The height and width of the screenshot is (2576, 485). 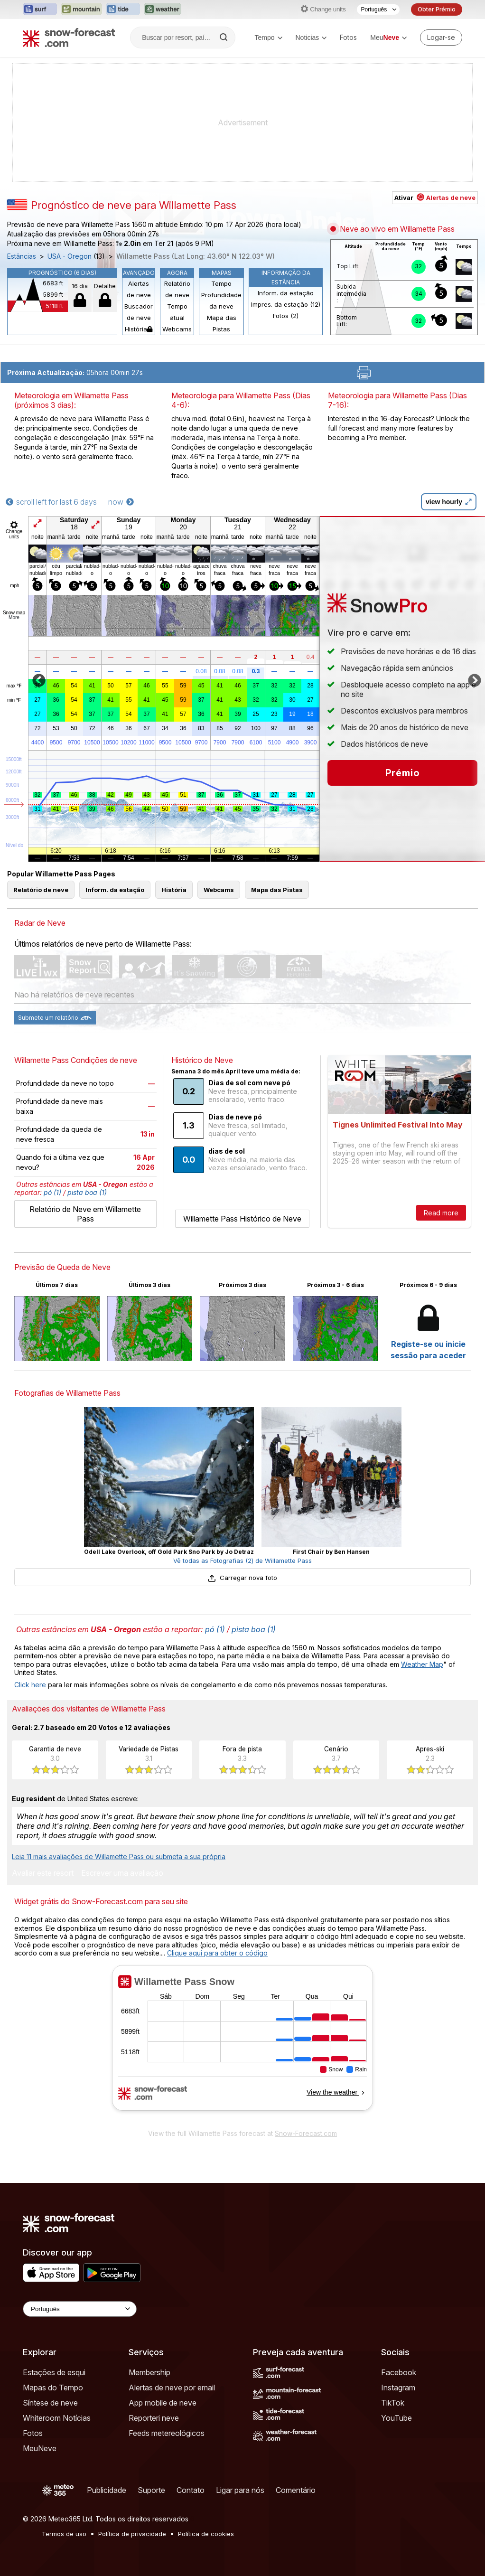 I want to click on Síntese de neve, so click(x=50, y=2402).